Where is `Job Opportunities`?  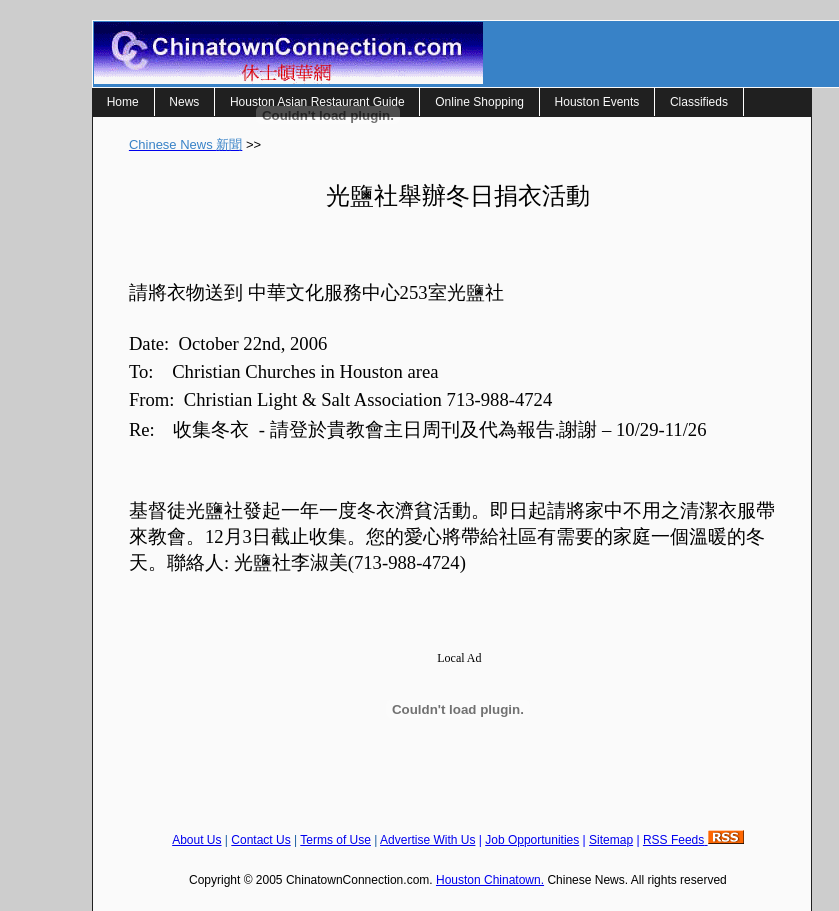
Job Opportunities is located at coordinates (532, 840).